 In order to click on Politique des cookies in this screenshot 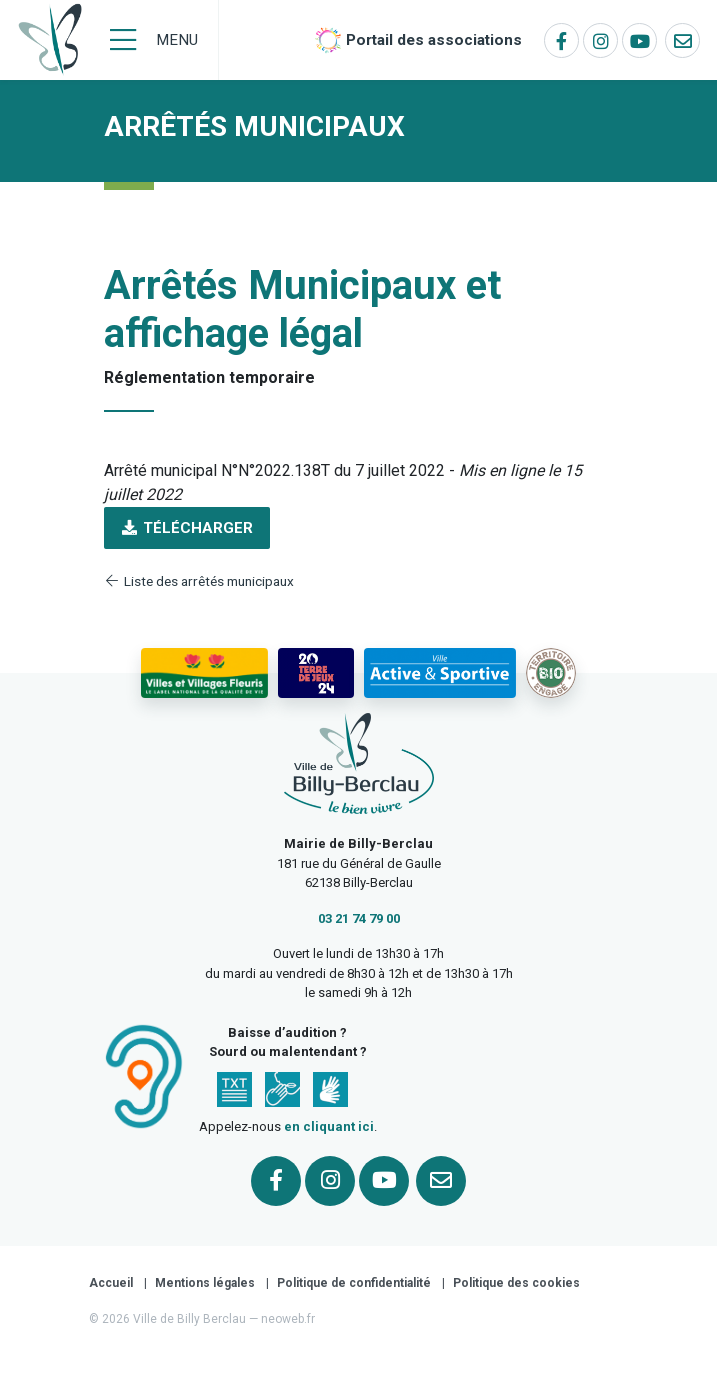, I will do `click(516, 1283)`.